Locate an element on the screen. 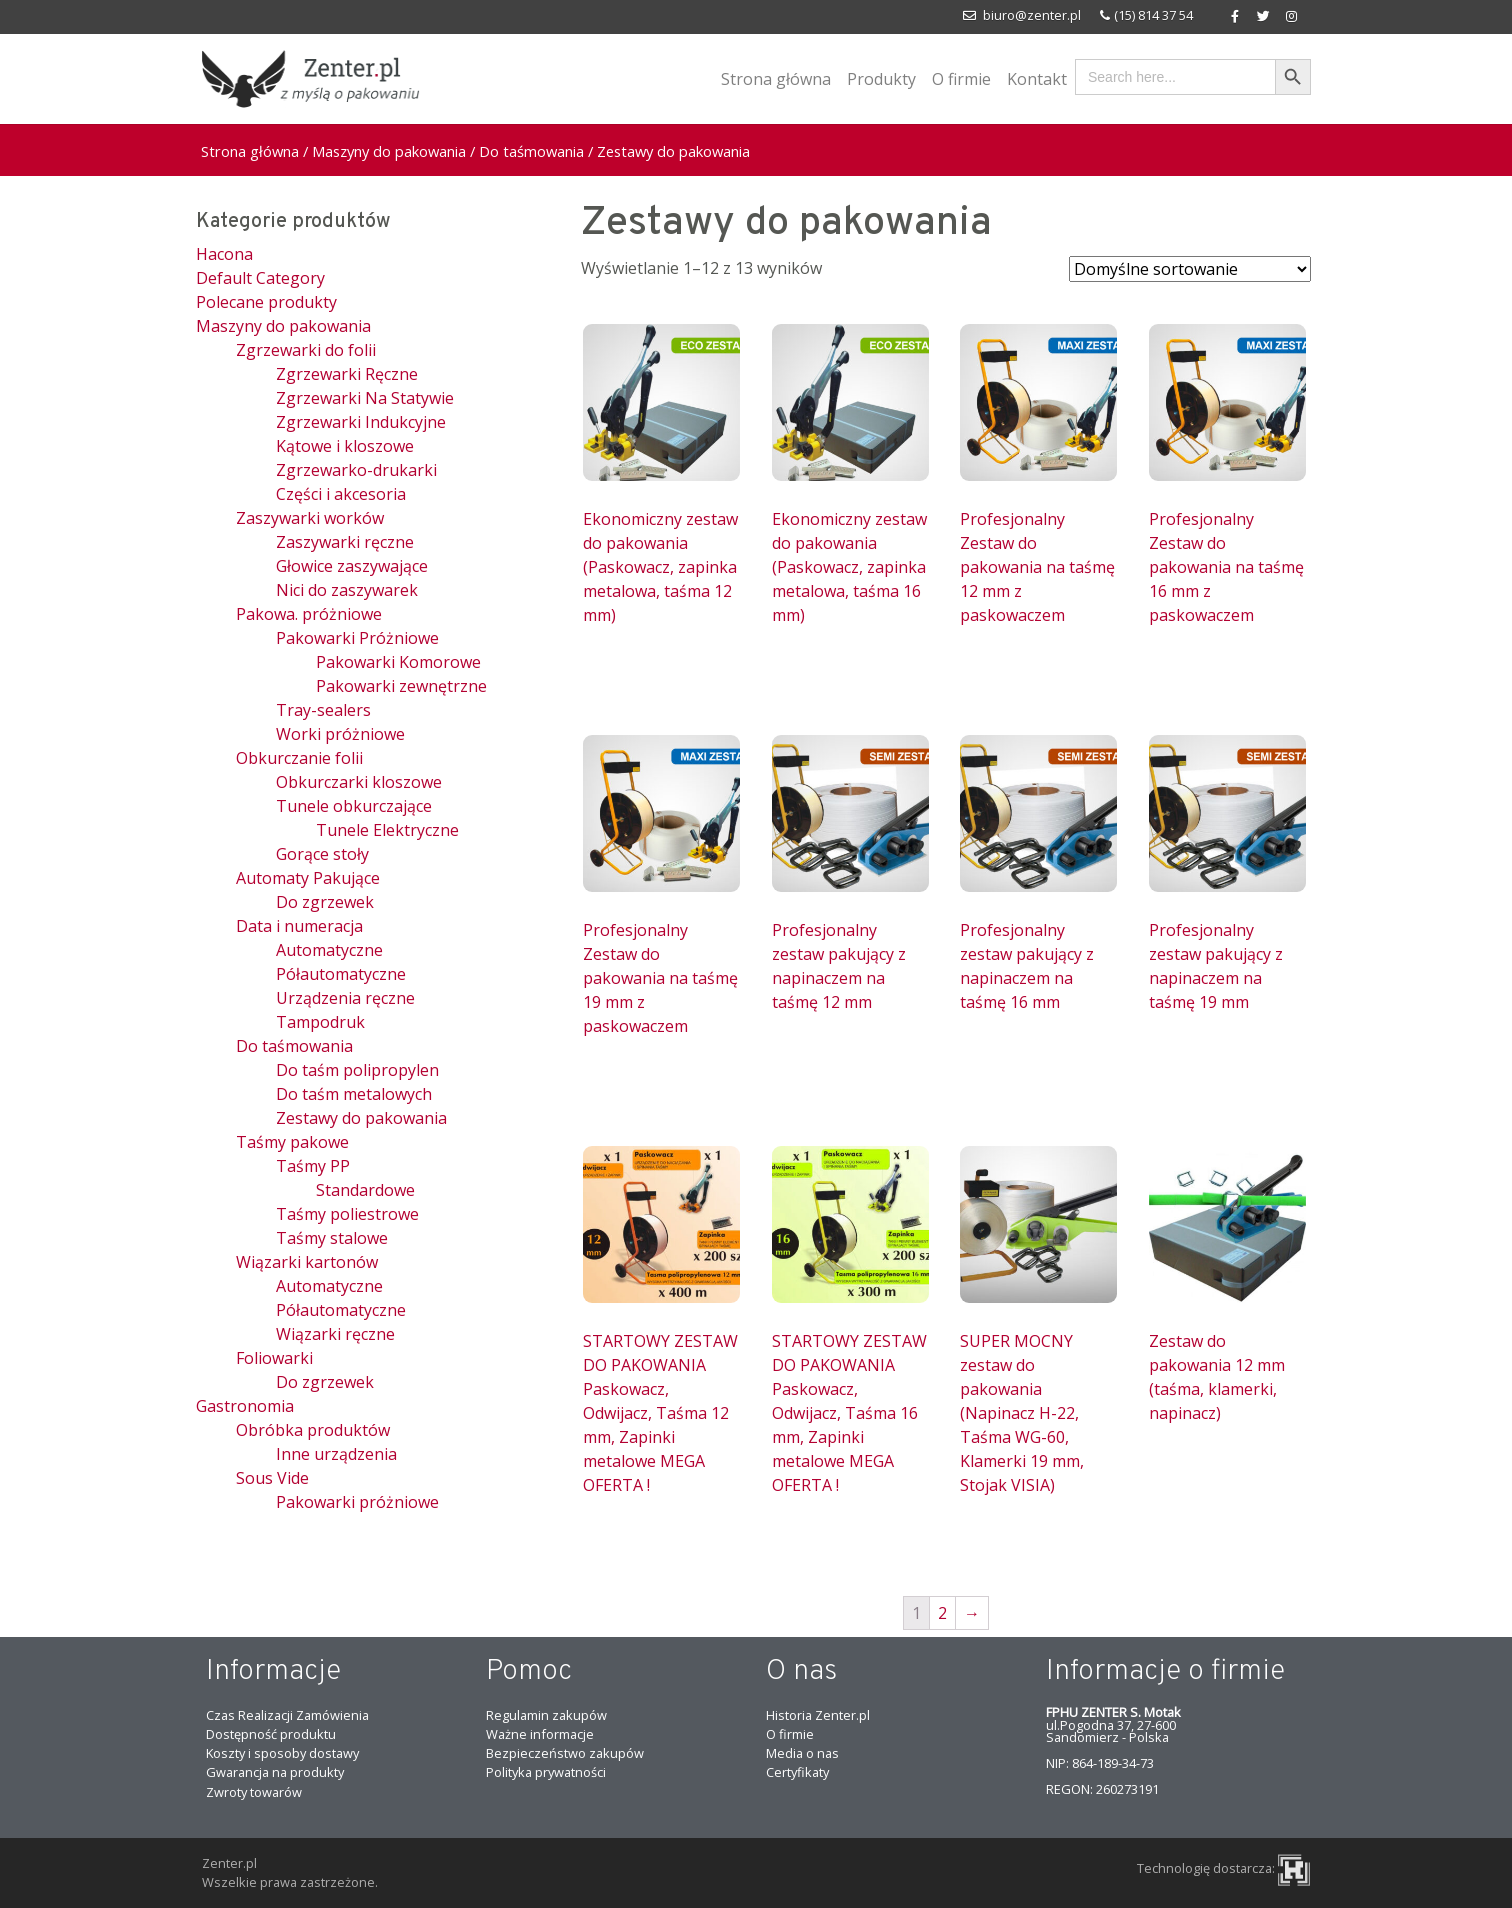 This screenshot has width=1512, height=1908. Dostępność produktu is located at coordinates (271, 1734).